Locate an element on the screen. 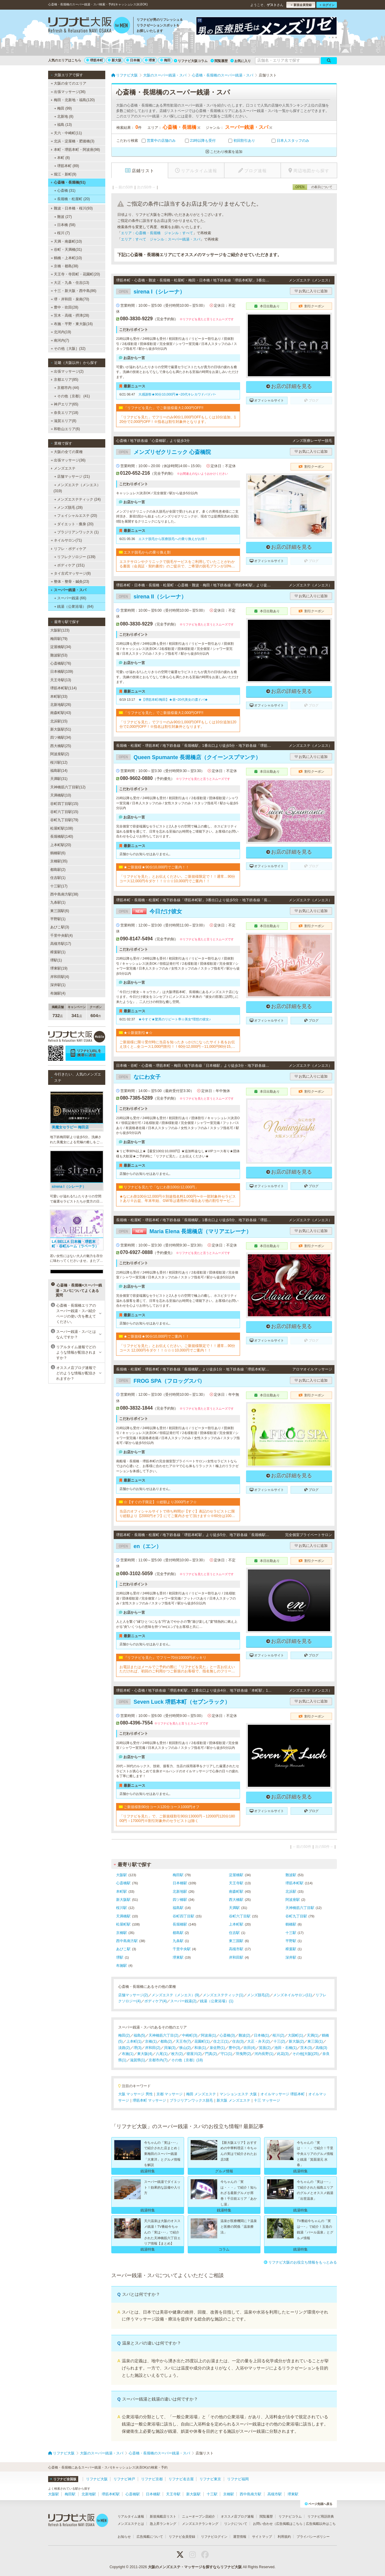  リンクについて is located at coordinates (235, 2523).